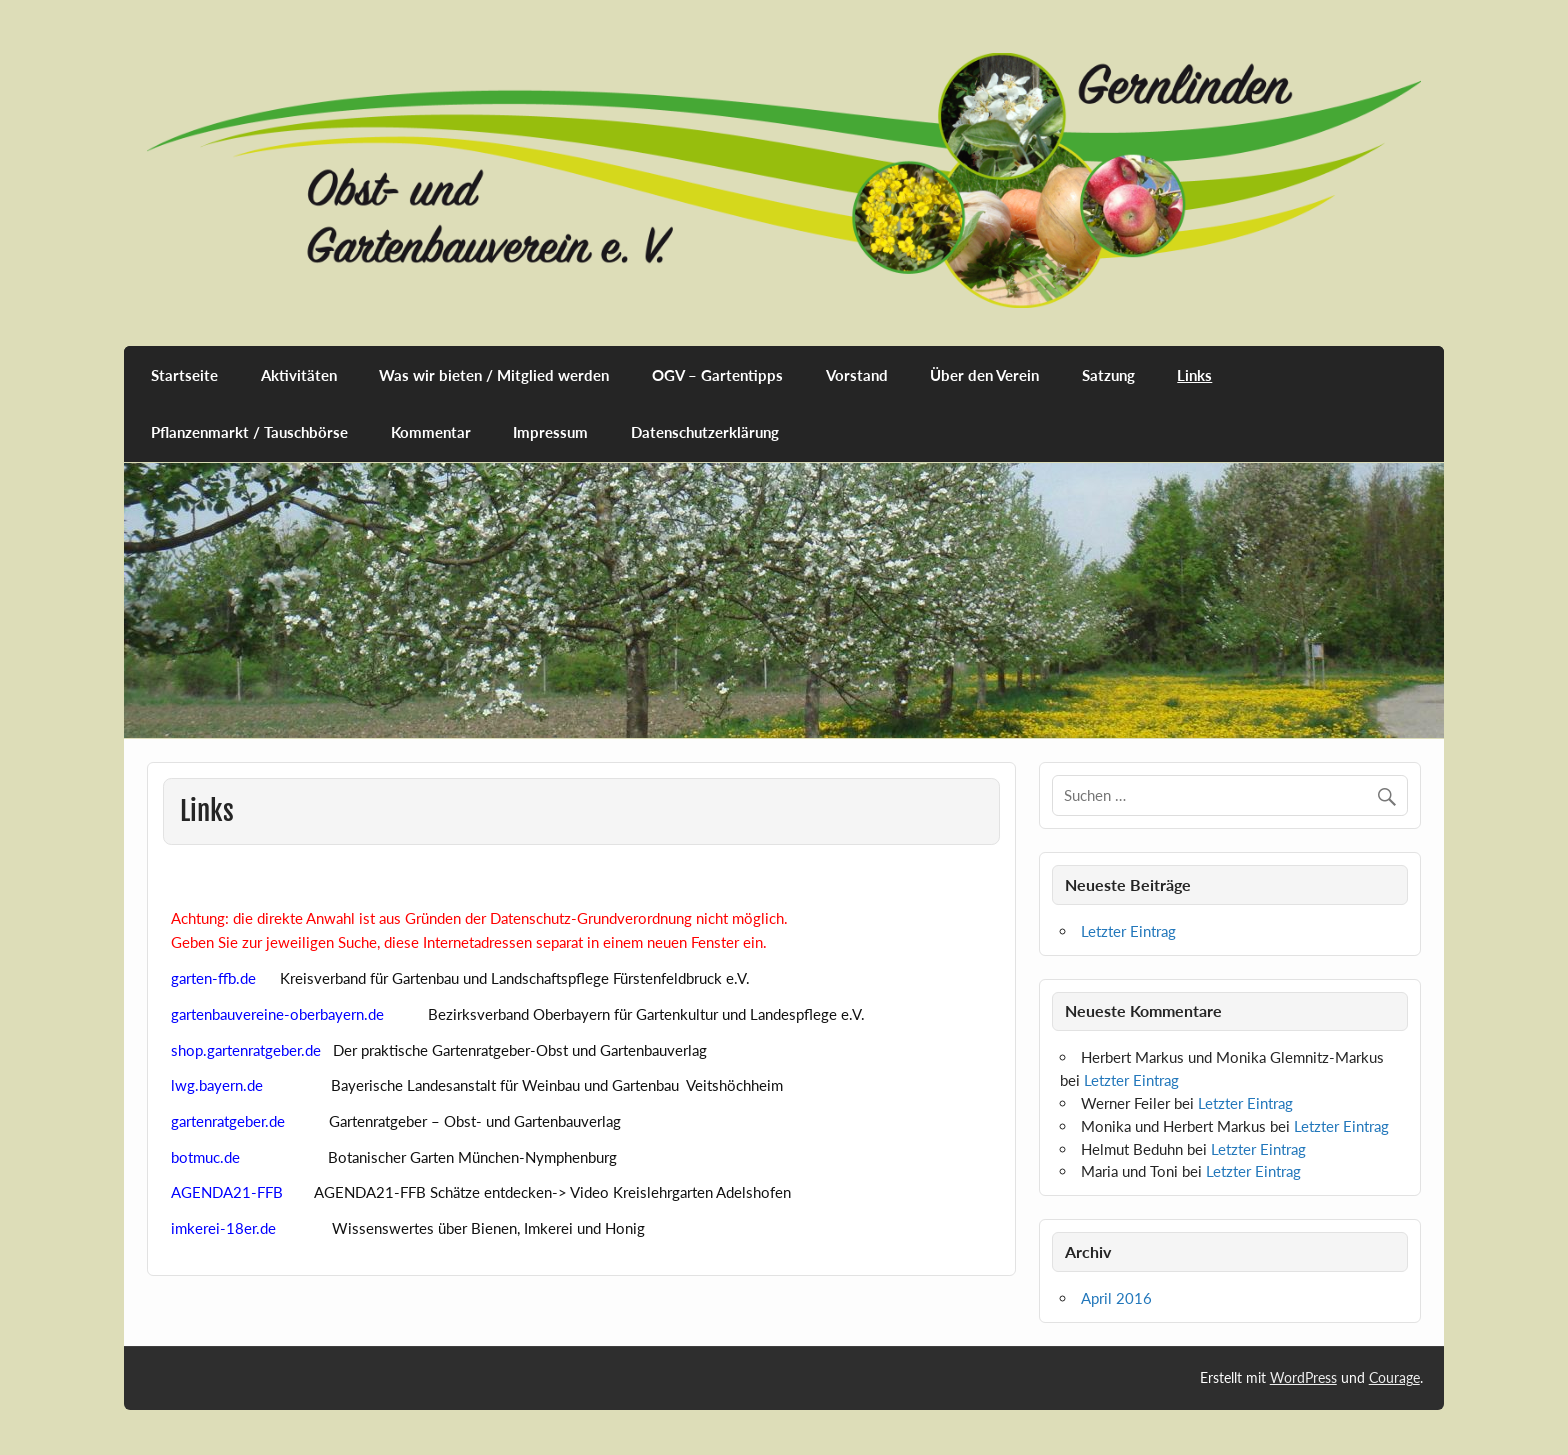 The height and width of the screenshot is (1455, 1568). Describe the element at coordinates (1128, 931) in the screenshot. I see `Letzter Eintrag` at that location.